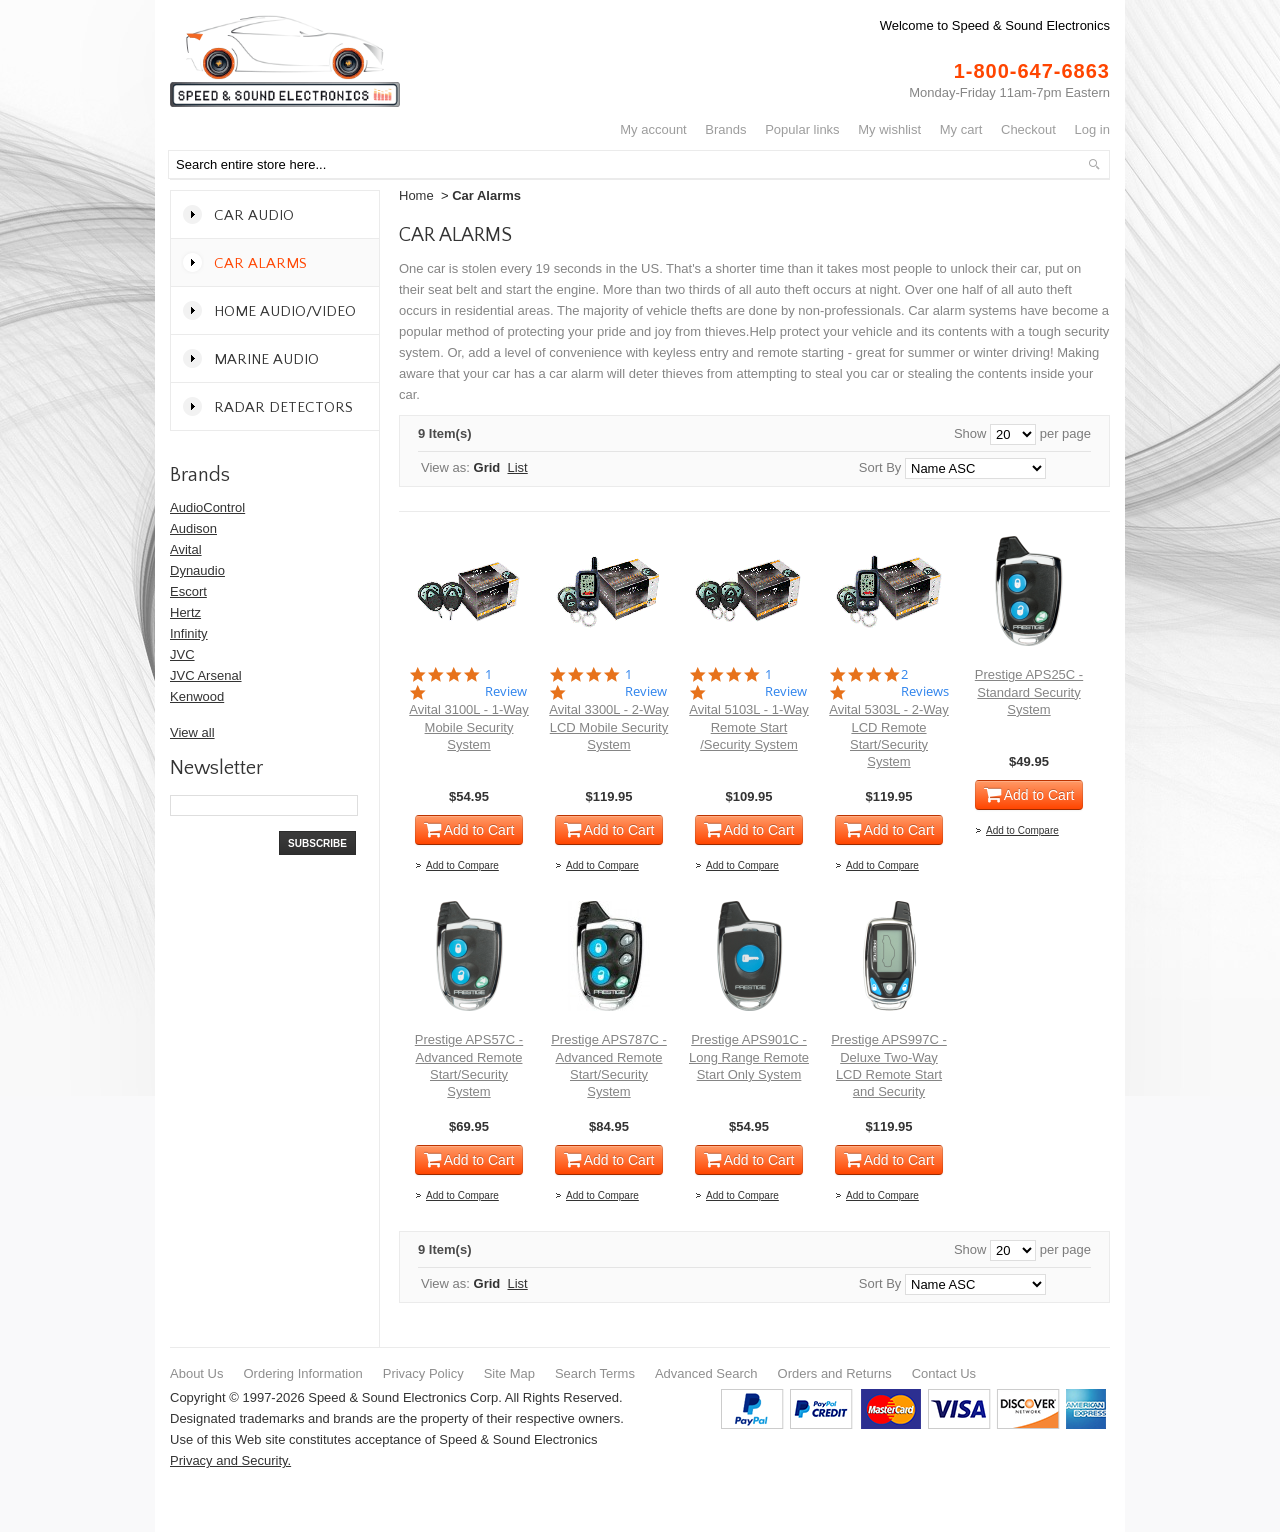  Describe the element at coordinates (518, 467) in the screenshot. I see `List` at that location.